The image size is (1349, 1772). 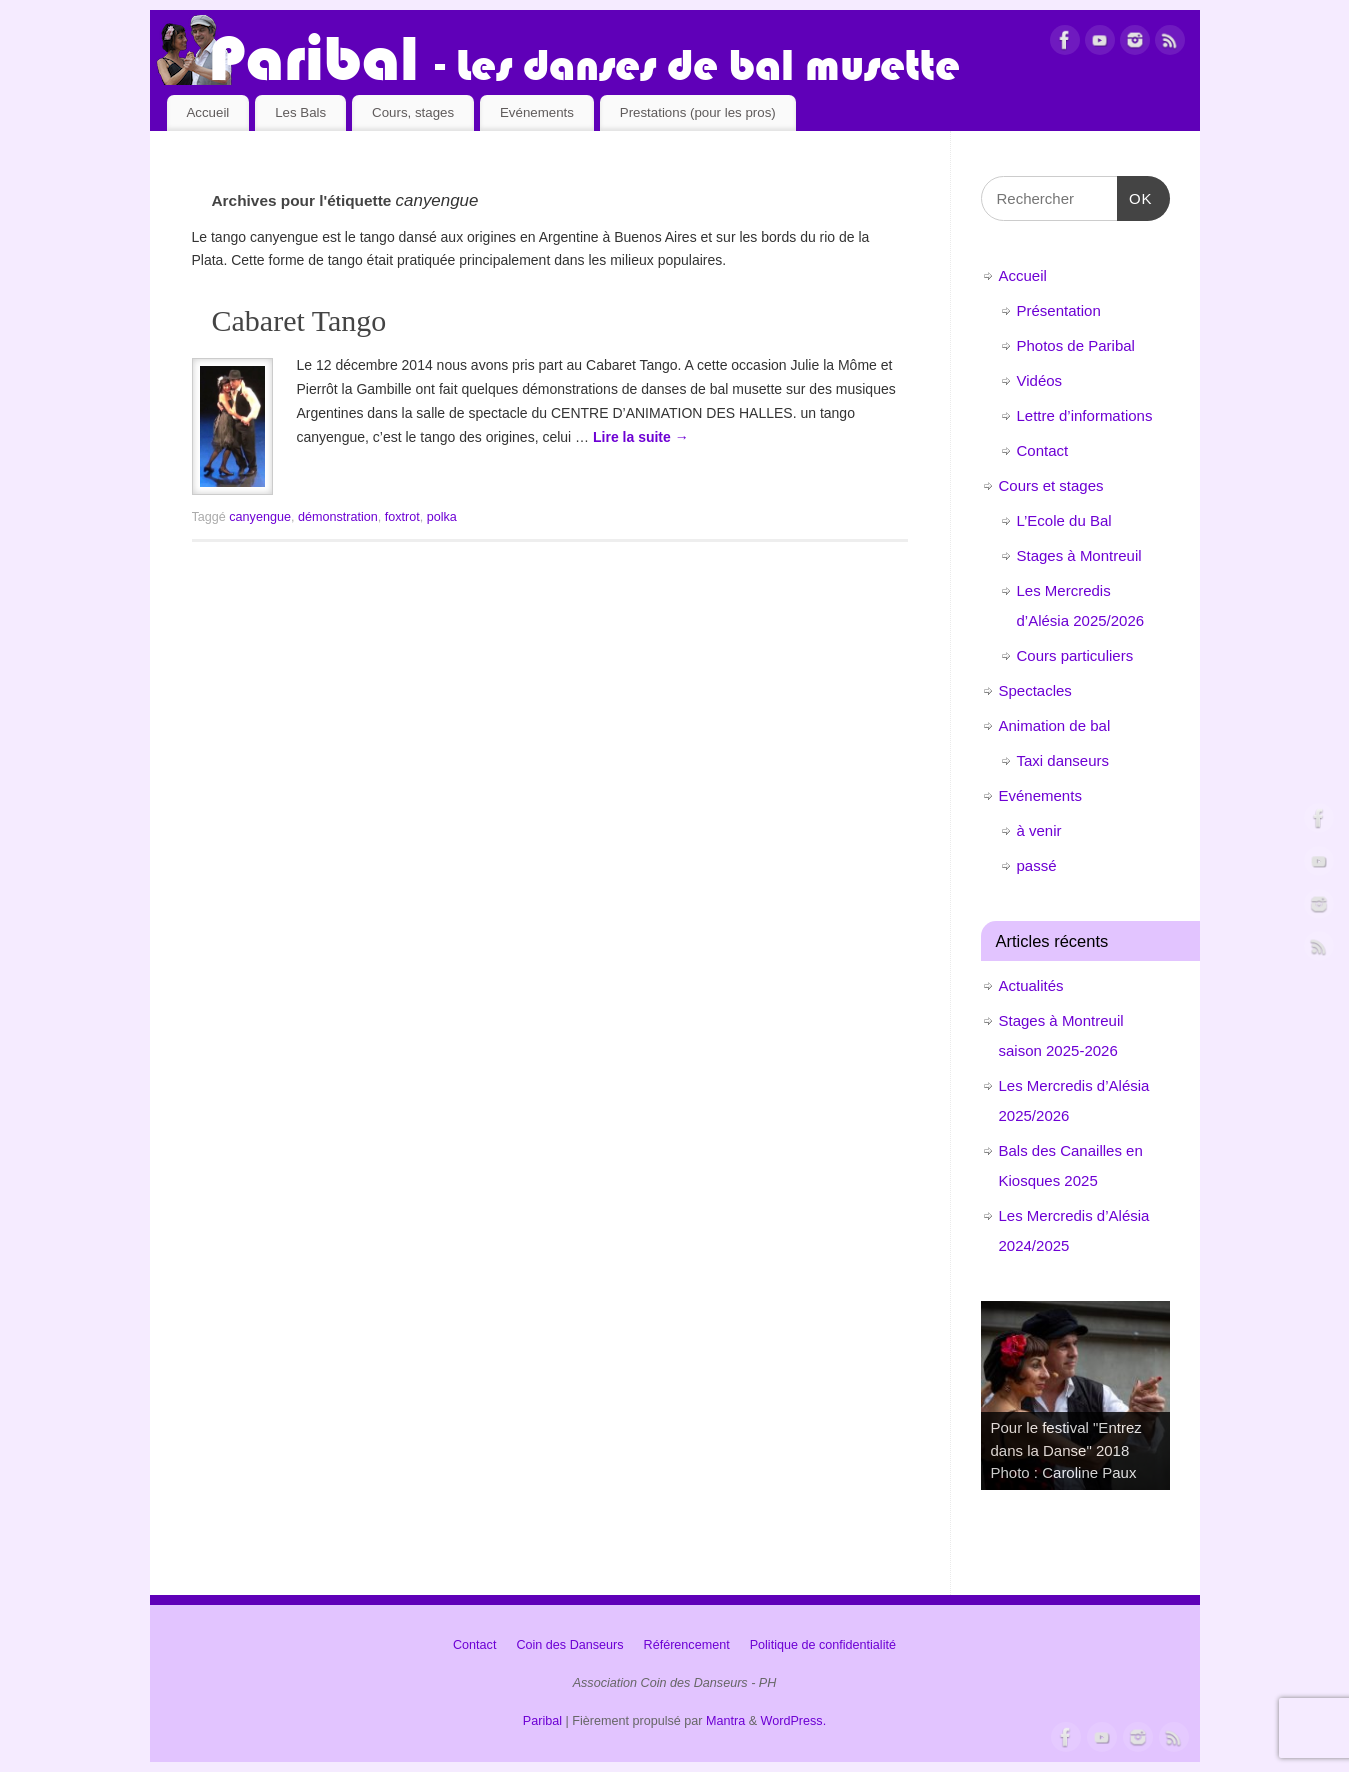 What do you see at coordinates (641, 437) in the screenshot?
I see `Lire la suite` at bounding box center [641, 437].